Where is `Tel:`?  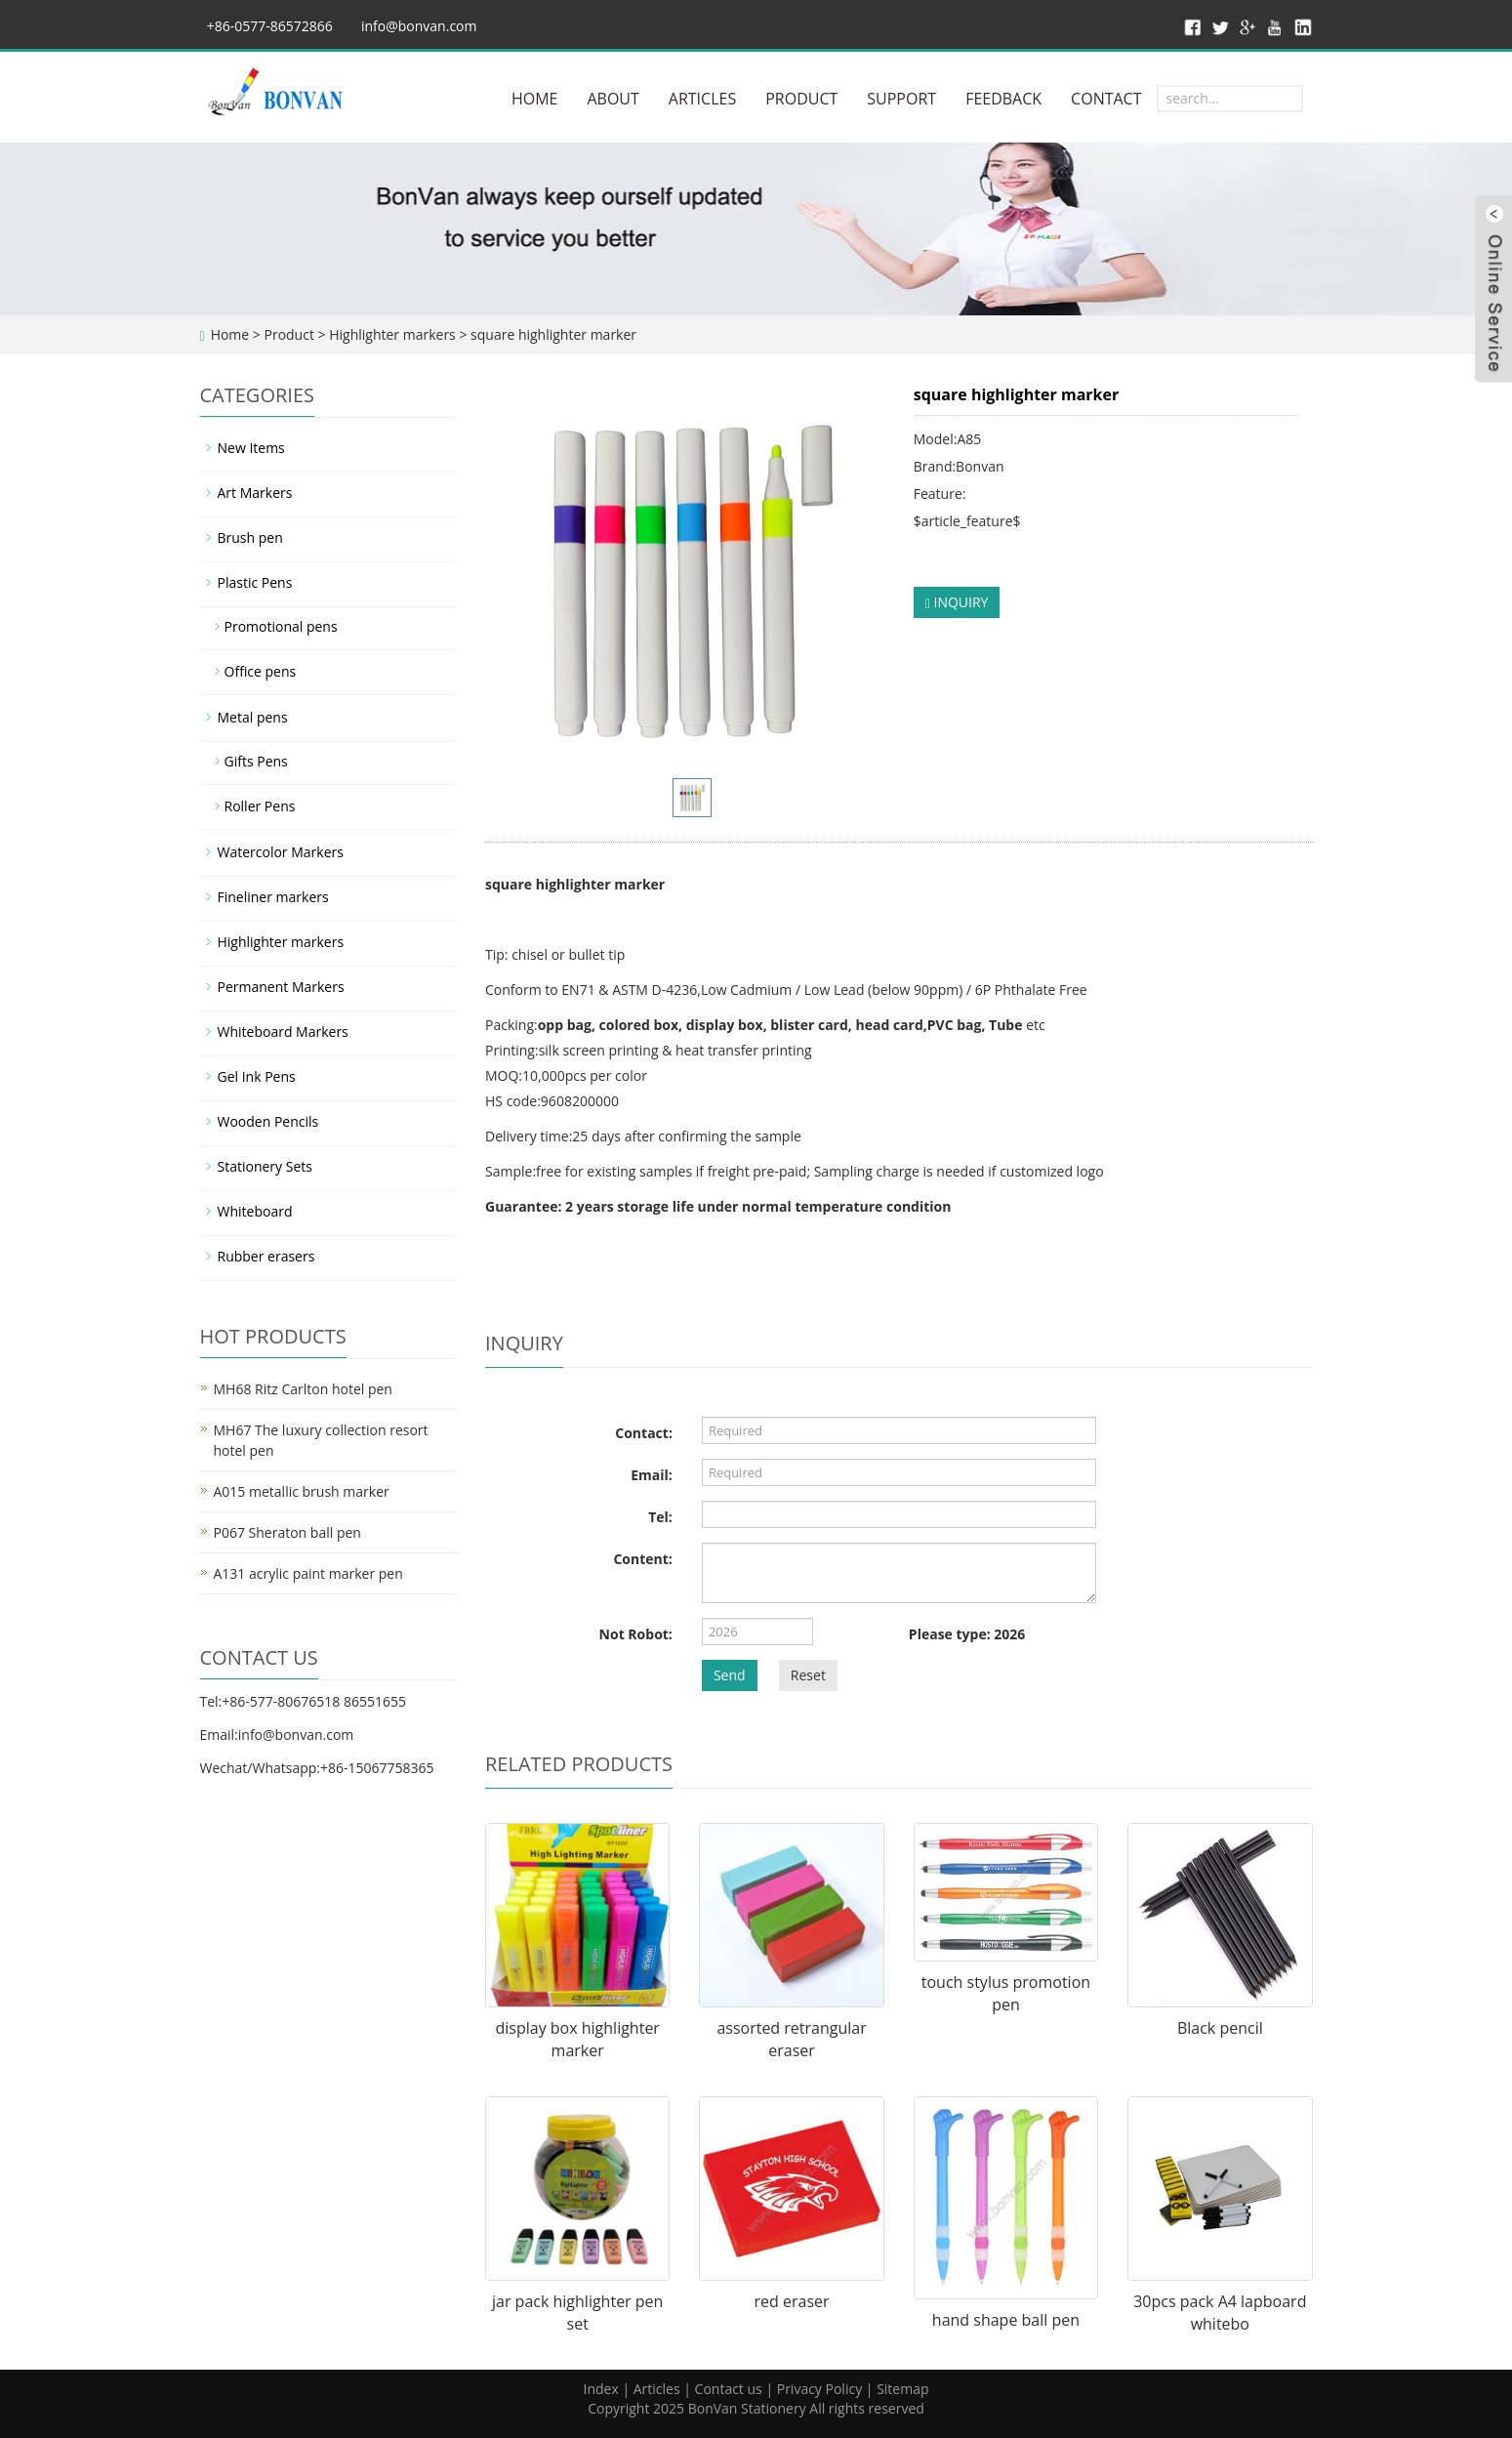
Tel: is located at coordinates (660, 1517).